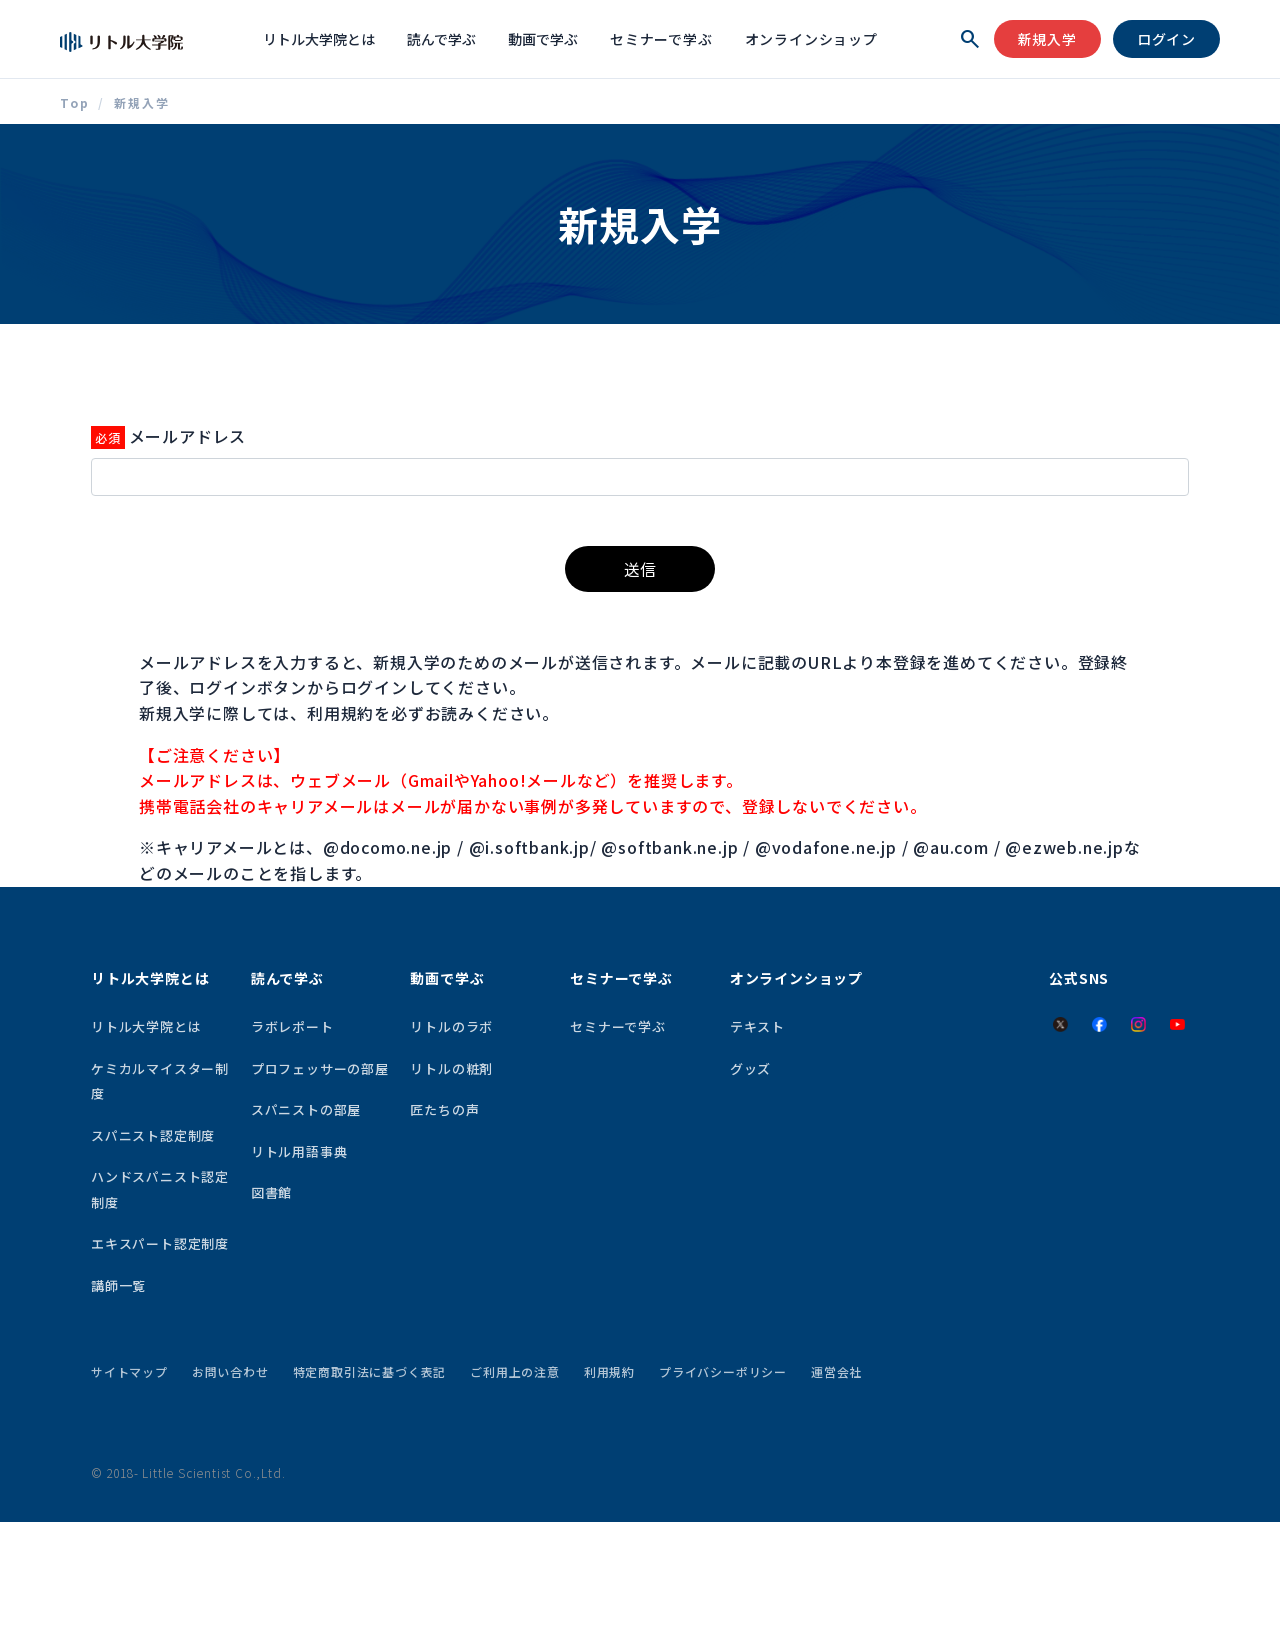 This screenshot has height=1625, width=1280. I want to click on スパニスト認定制度, so click(153, 1135).